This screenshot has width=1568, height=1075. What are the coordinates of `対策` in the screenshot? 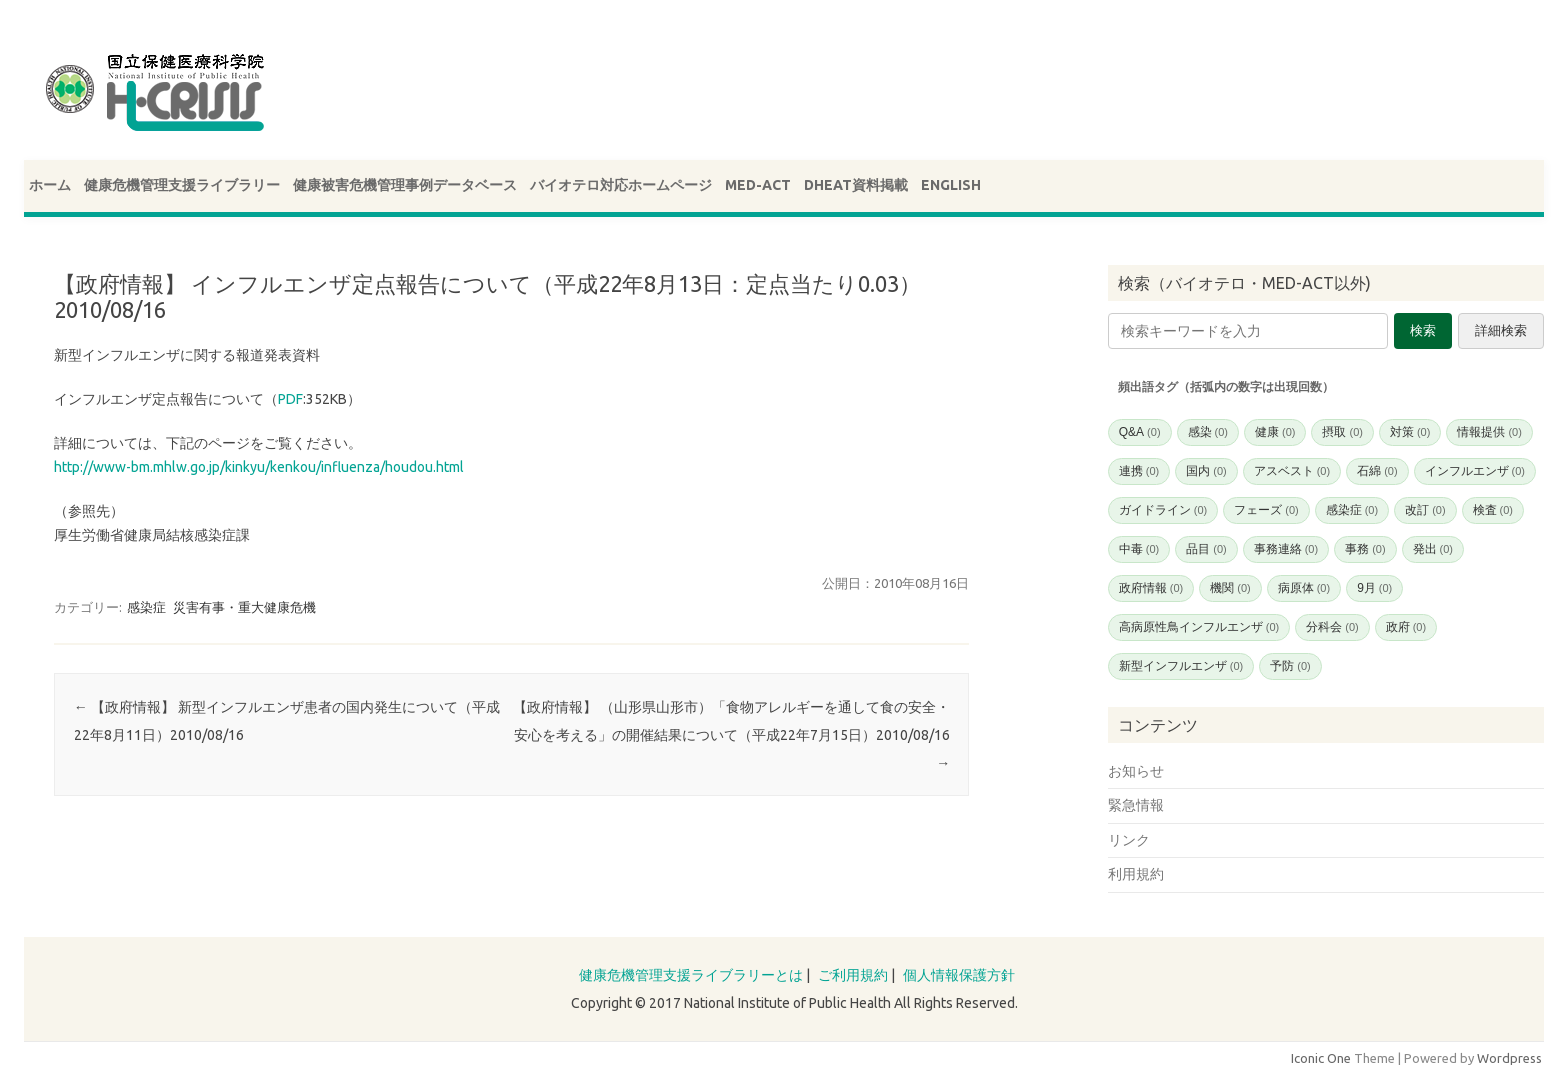 It's located at (1410, 432).